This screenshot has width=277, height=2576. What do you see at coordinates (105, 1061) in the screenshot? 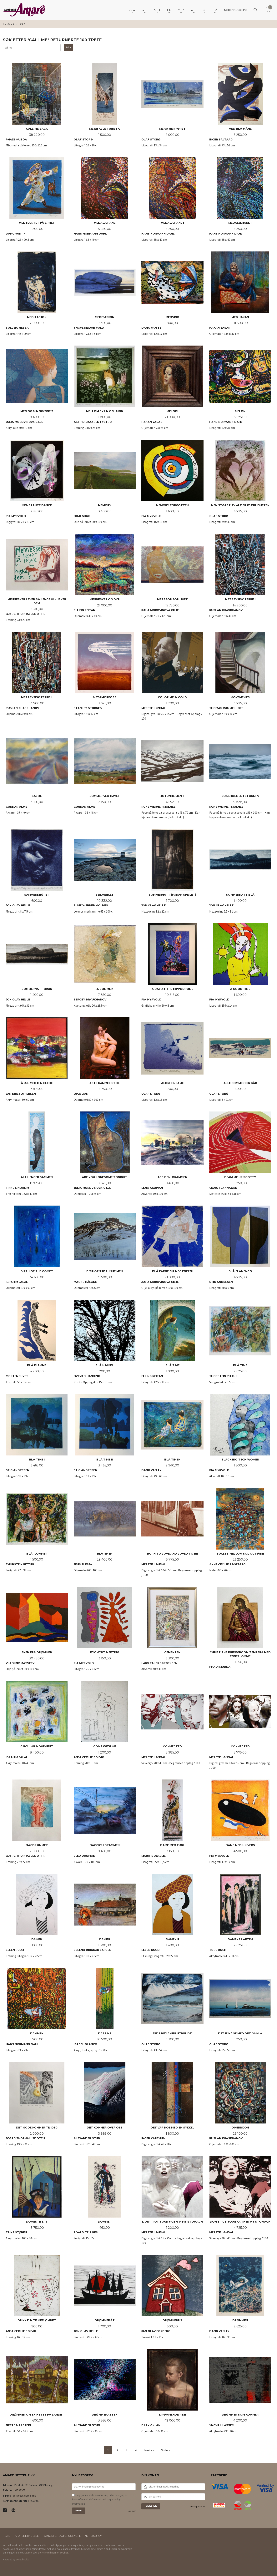
I see `Oljemaleri 80 x 100 cm` at bounding box center [105, 1061].